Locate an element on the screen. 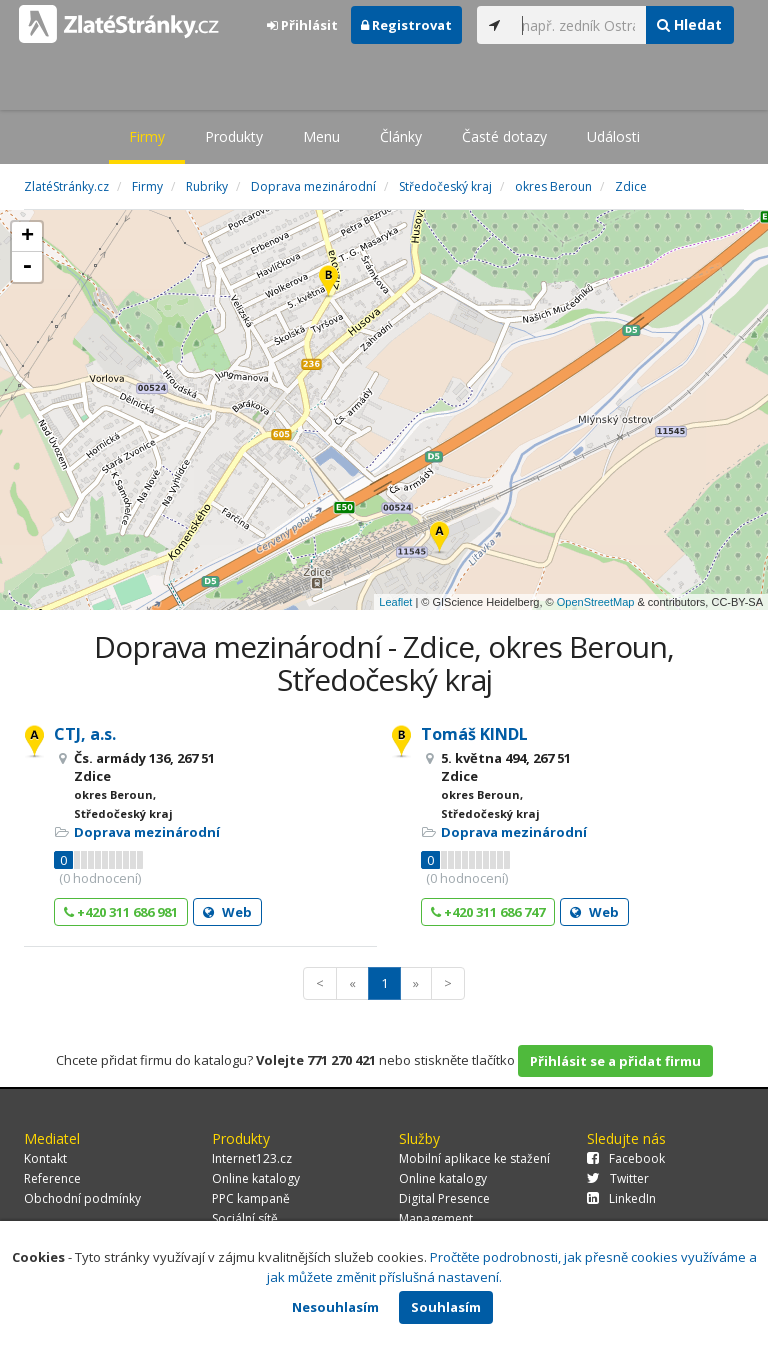 This screenshot has width=768, height=1350. Menu is located at coordinates (321, 136).